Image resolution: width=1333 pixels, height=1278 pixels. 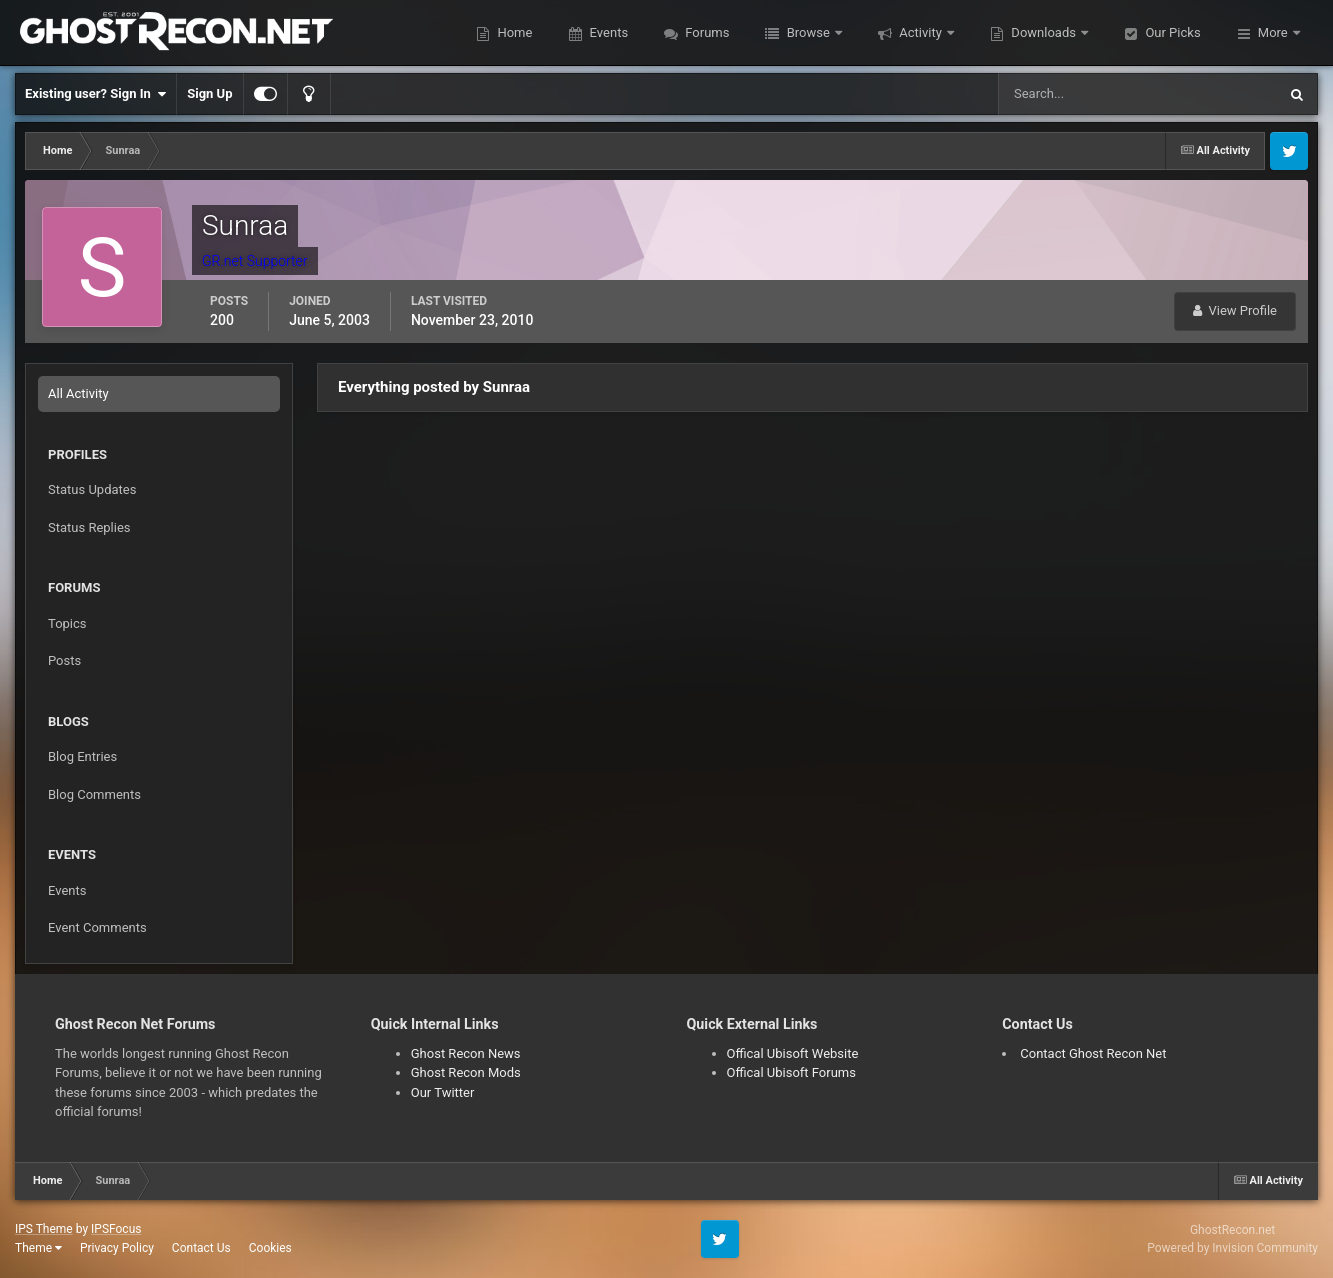 What do you see at coordinates (97, 927) in the screenshot?
I see `Event Comments` at bounding box center [97, 927].